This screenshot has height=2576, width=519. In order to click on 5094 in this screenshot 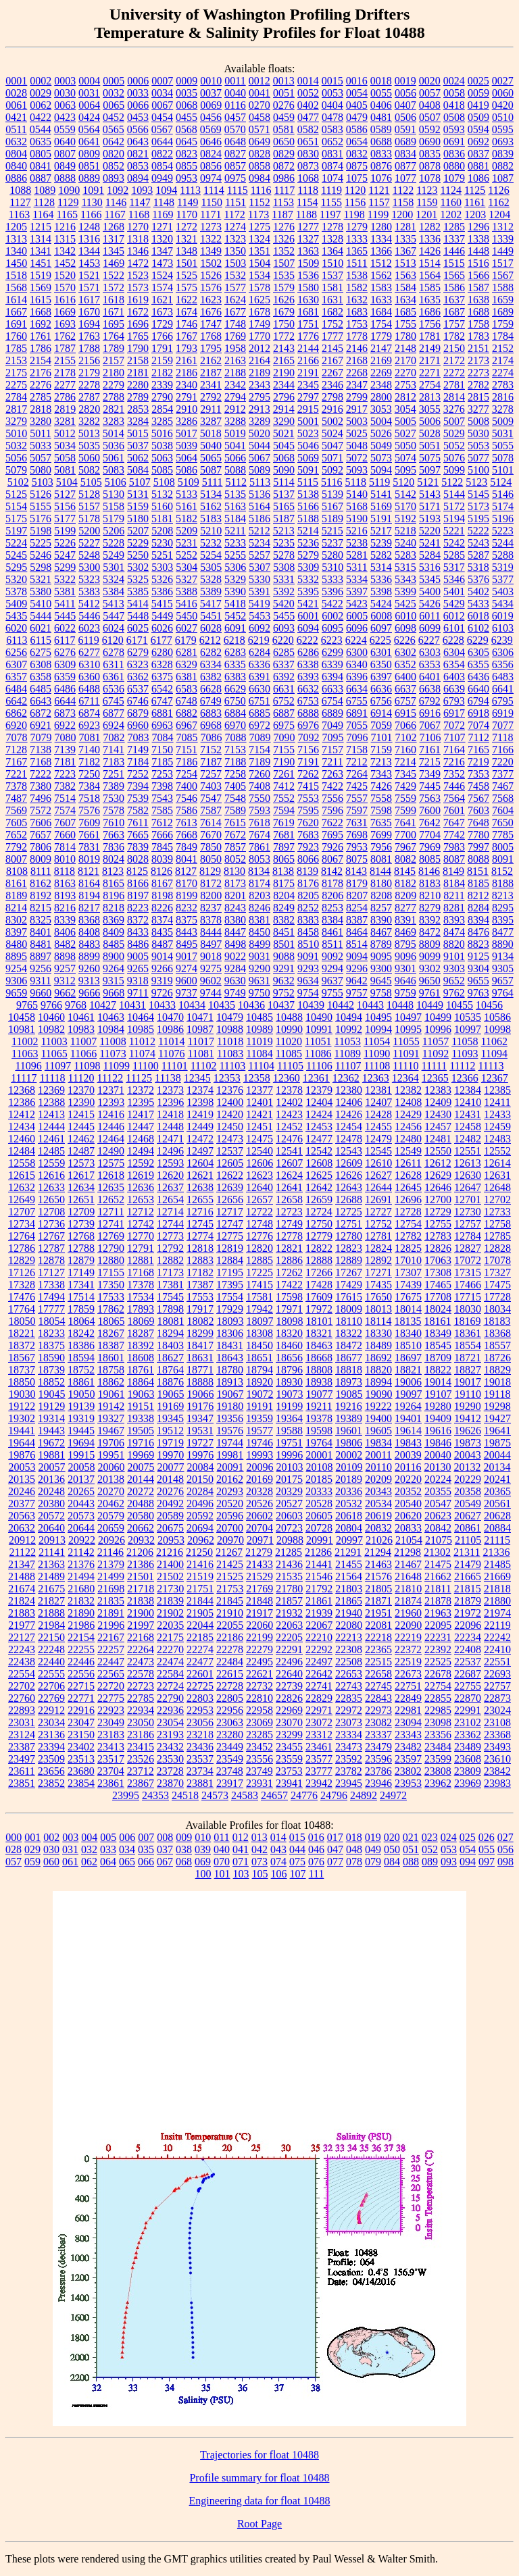, I will do `click(381, 470)`.